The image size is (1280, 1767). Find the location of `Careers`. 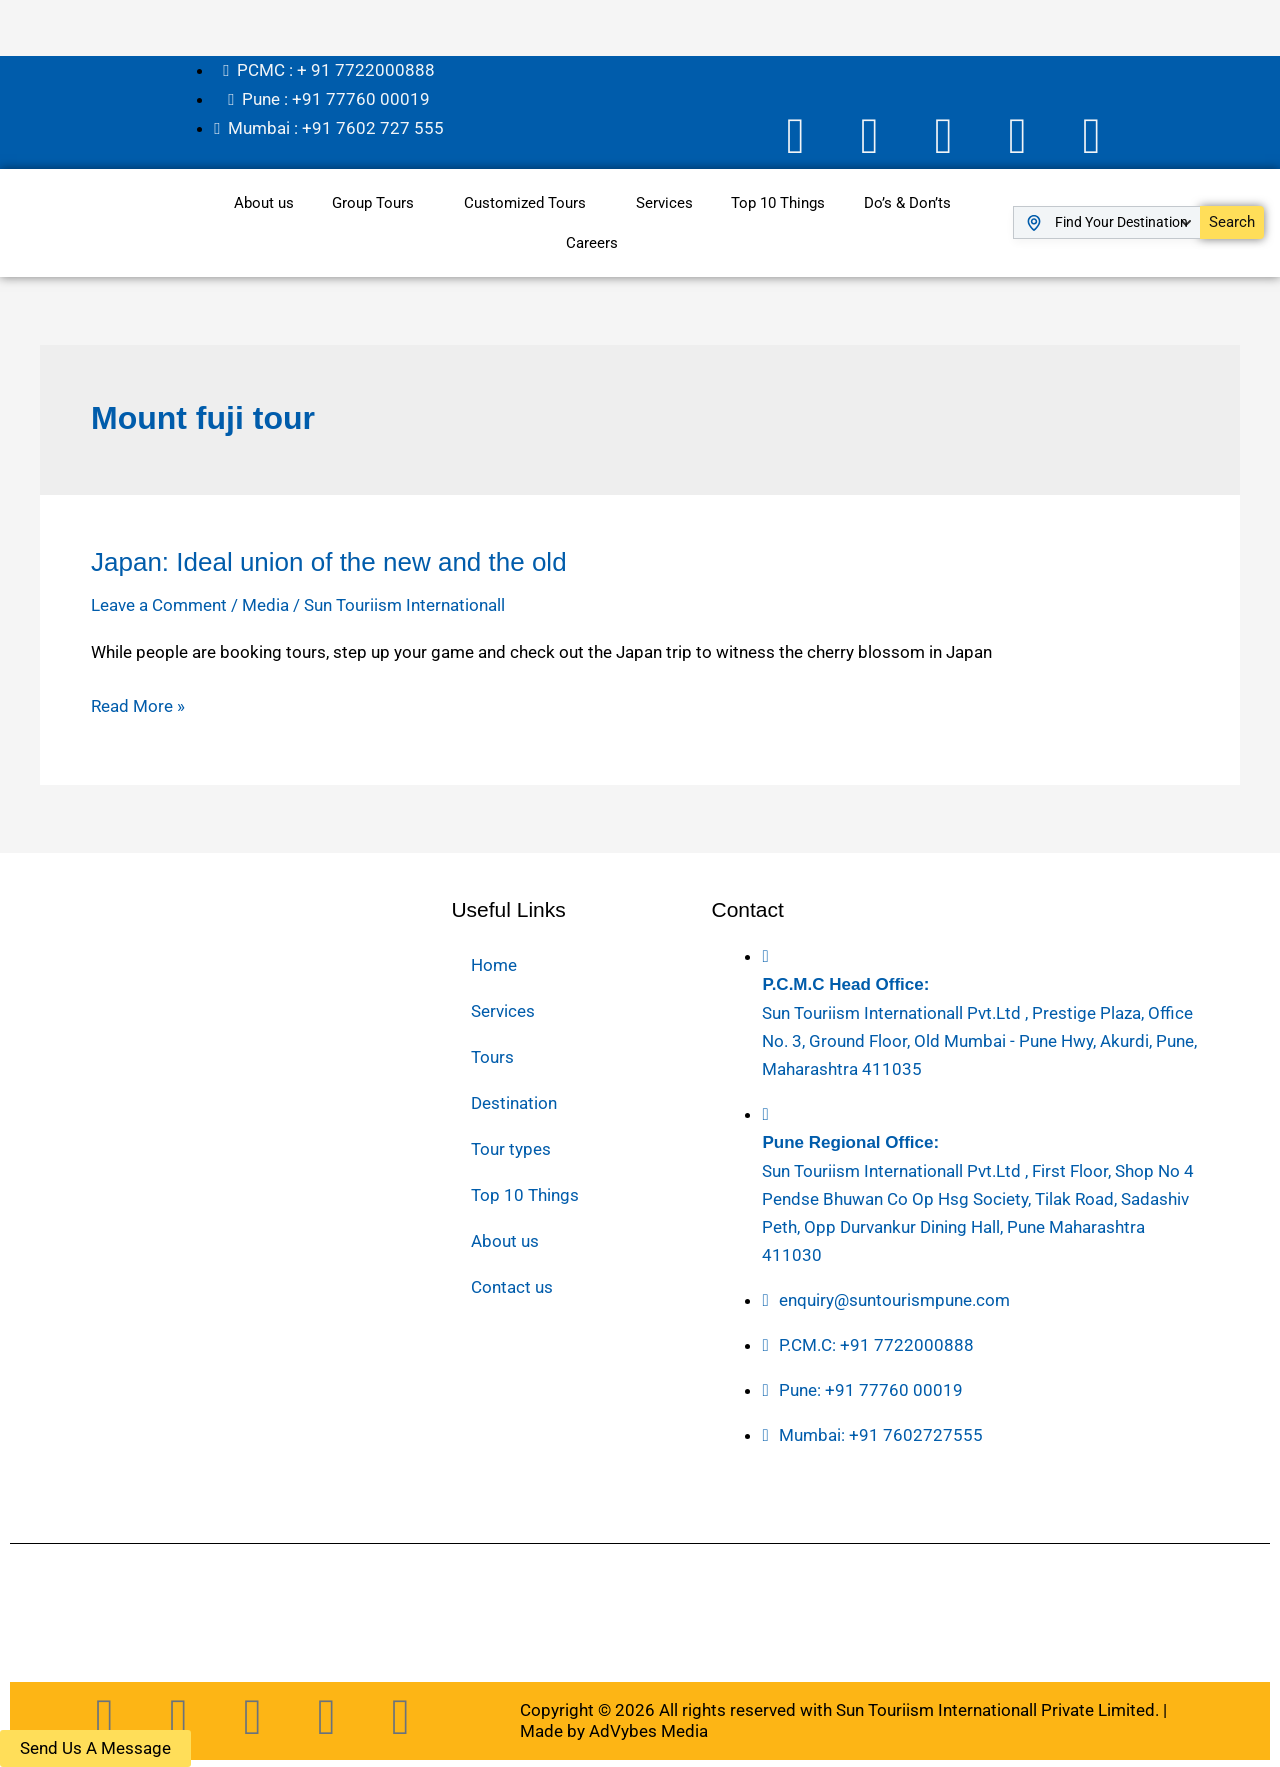

Careers is located at coordinates (592, 240).